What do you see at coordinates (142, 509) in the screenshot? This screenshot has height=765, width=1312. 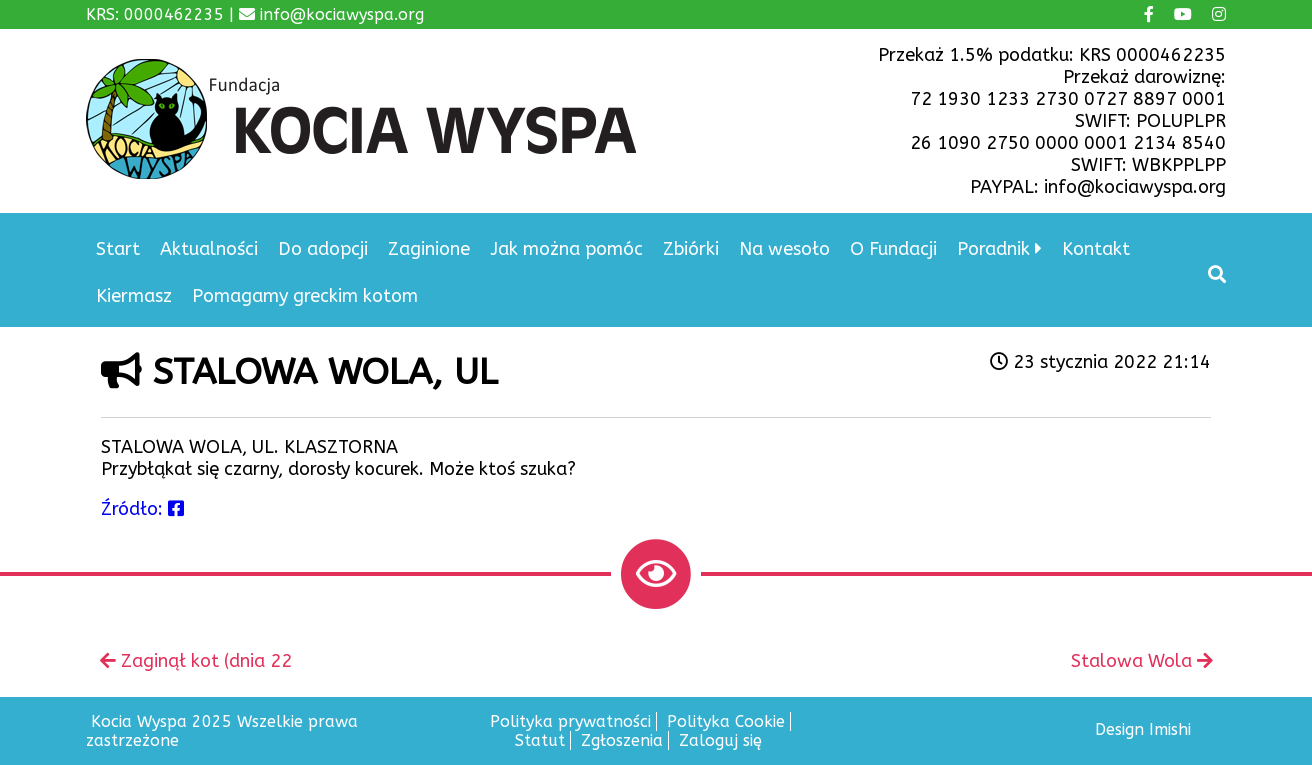 I see `Źródło:` at bounding box center [142, 509].